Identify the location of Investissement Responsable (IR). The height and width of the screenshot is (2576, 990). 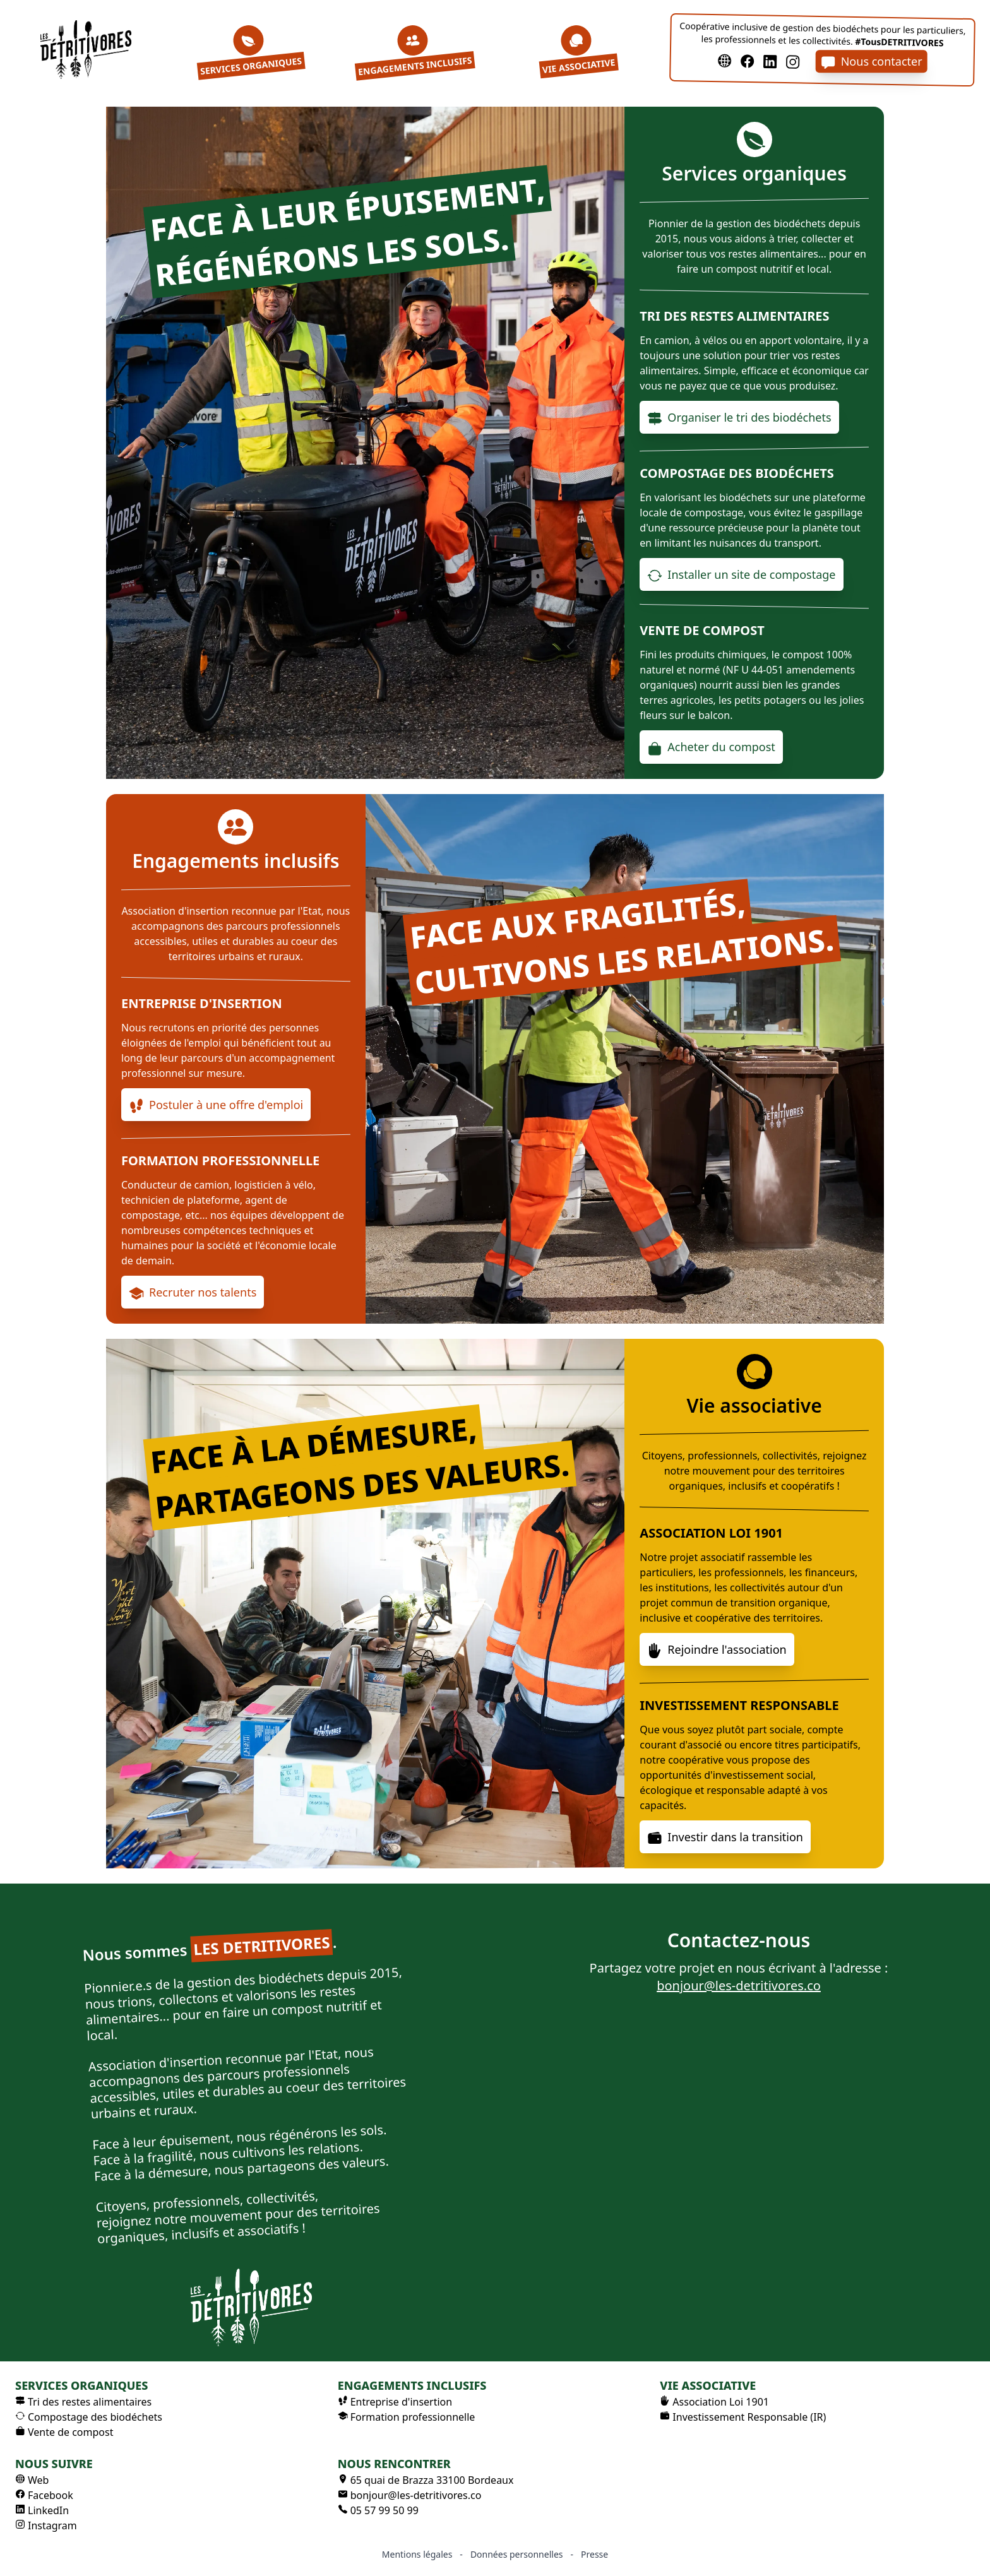
(743, 2417).